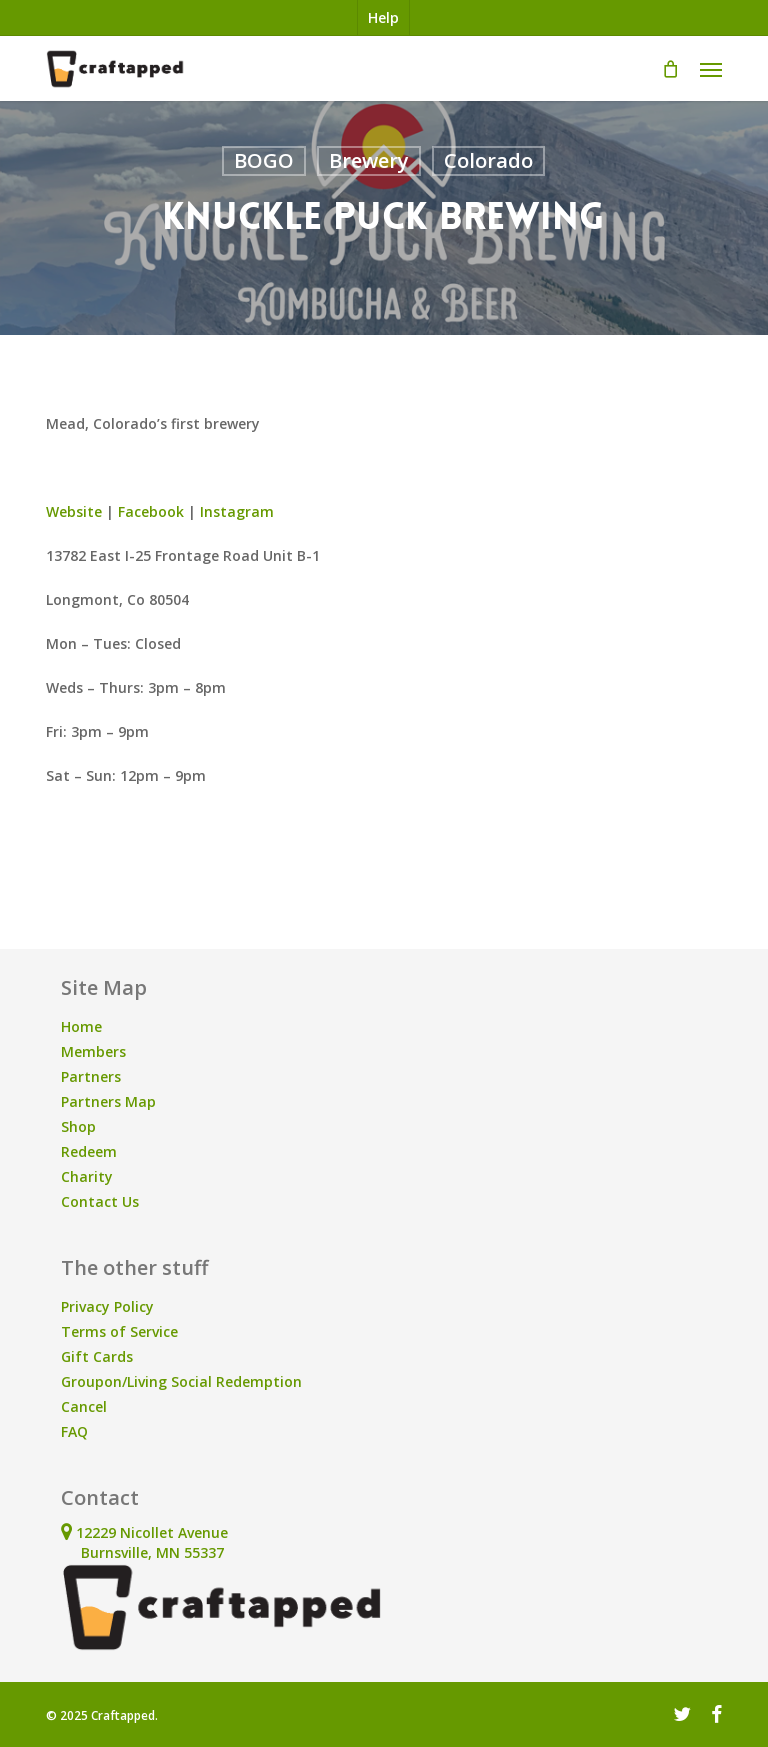  What do you see at coordinates (264, 160) in the screenshot?
I see `BOGO` at bounding box center [264, 160].